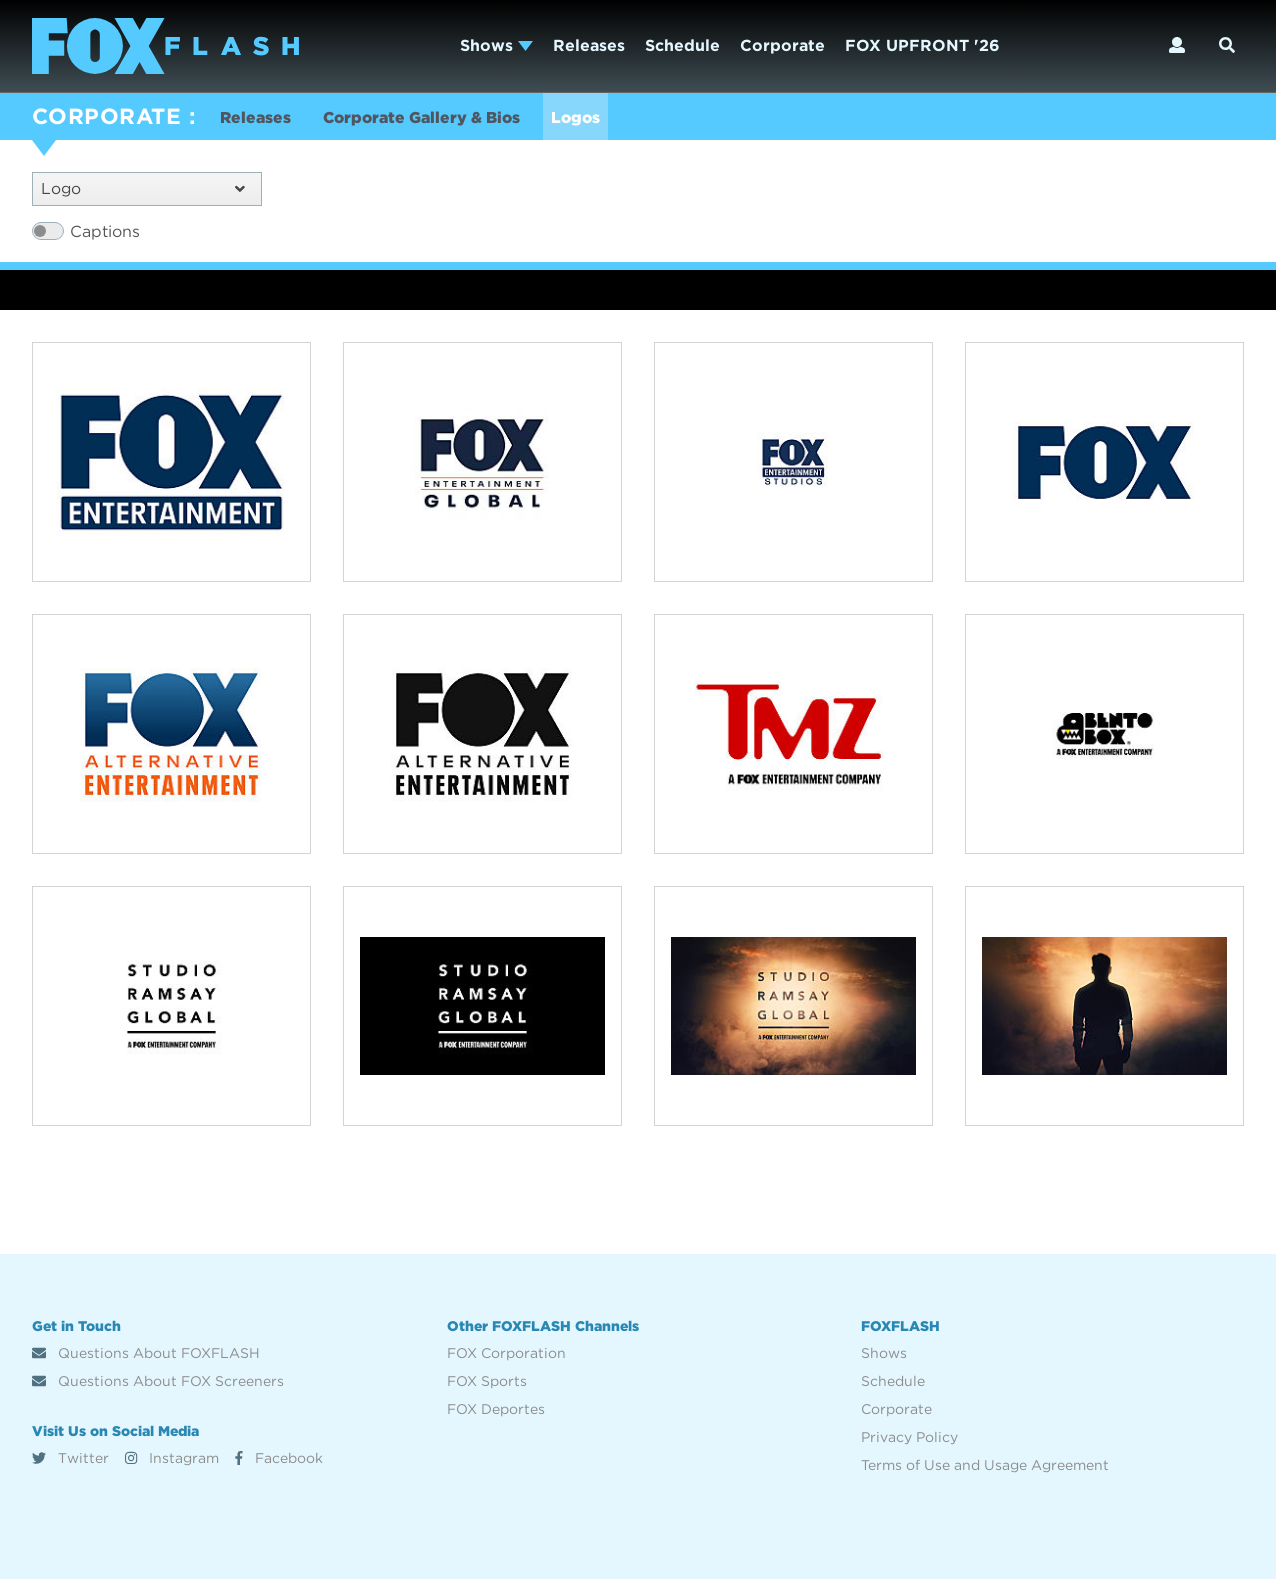 The height and width of the screenshot is (1581, 1276). Describe the element at coordinates (585, 118) in the screenshot. I see `Logos` at that location.